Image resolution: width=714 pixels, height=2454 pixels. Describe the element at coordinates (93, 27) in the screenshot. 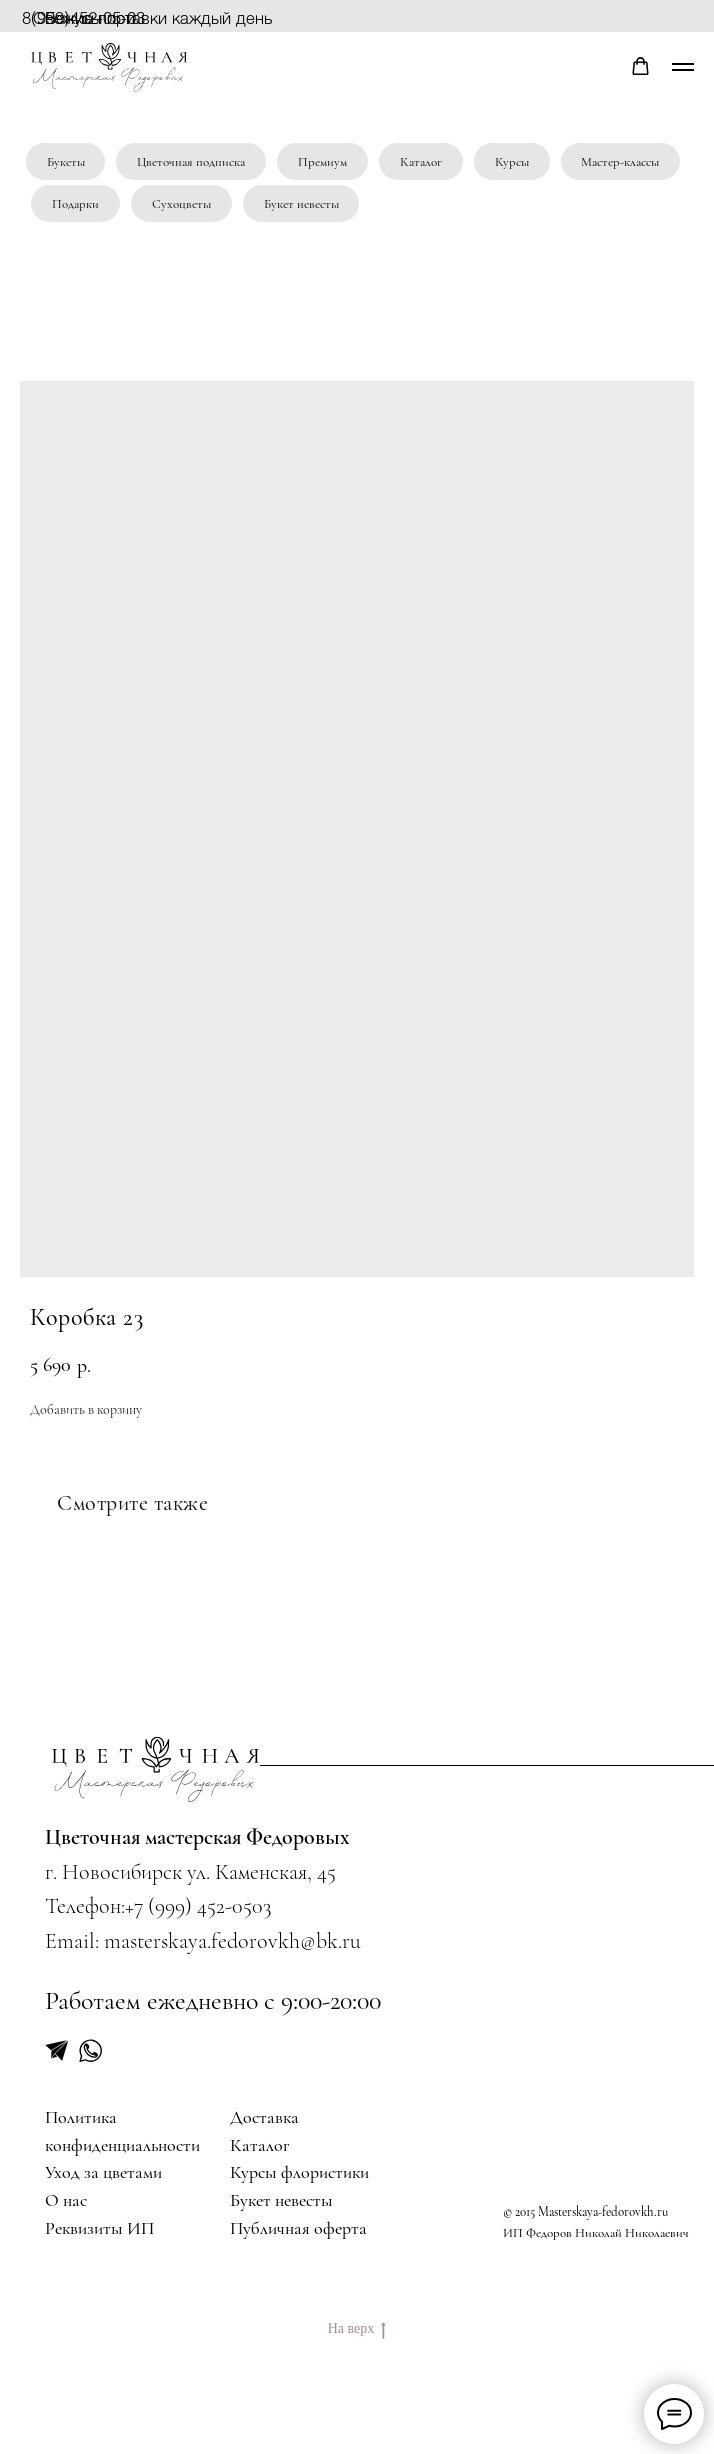

I see `Бонусы при регистрации` at that location.